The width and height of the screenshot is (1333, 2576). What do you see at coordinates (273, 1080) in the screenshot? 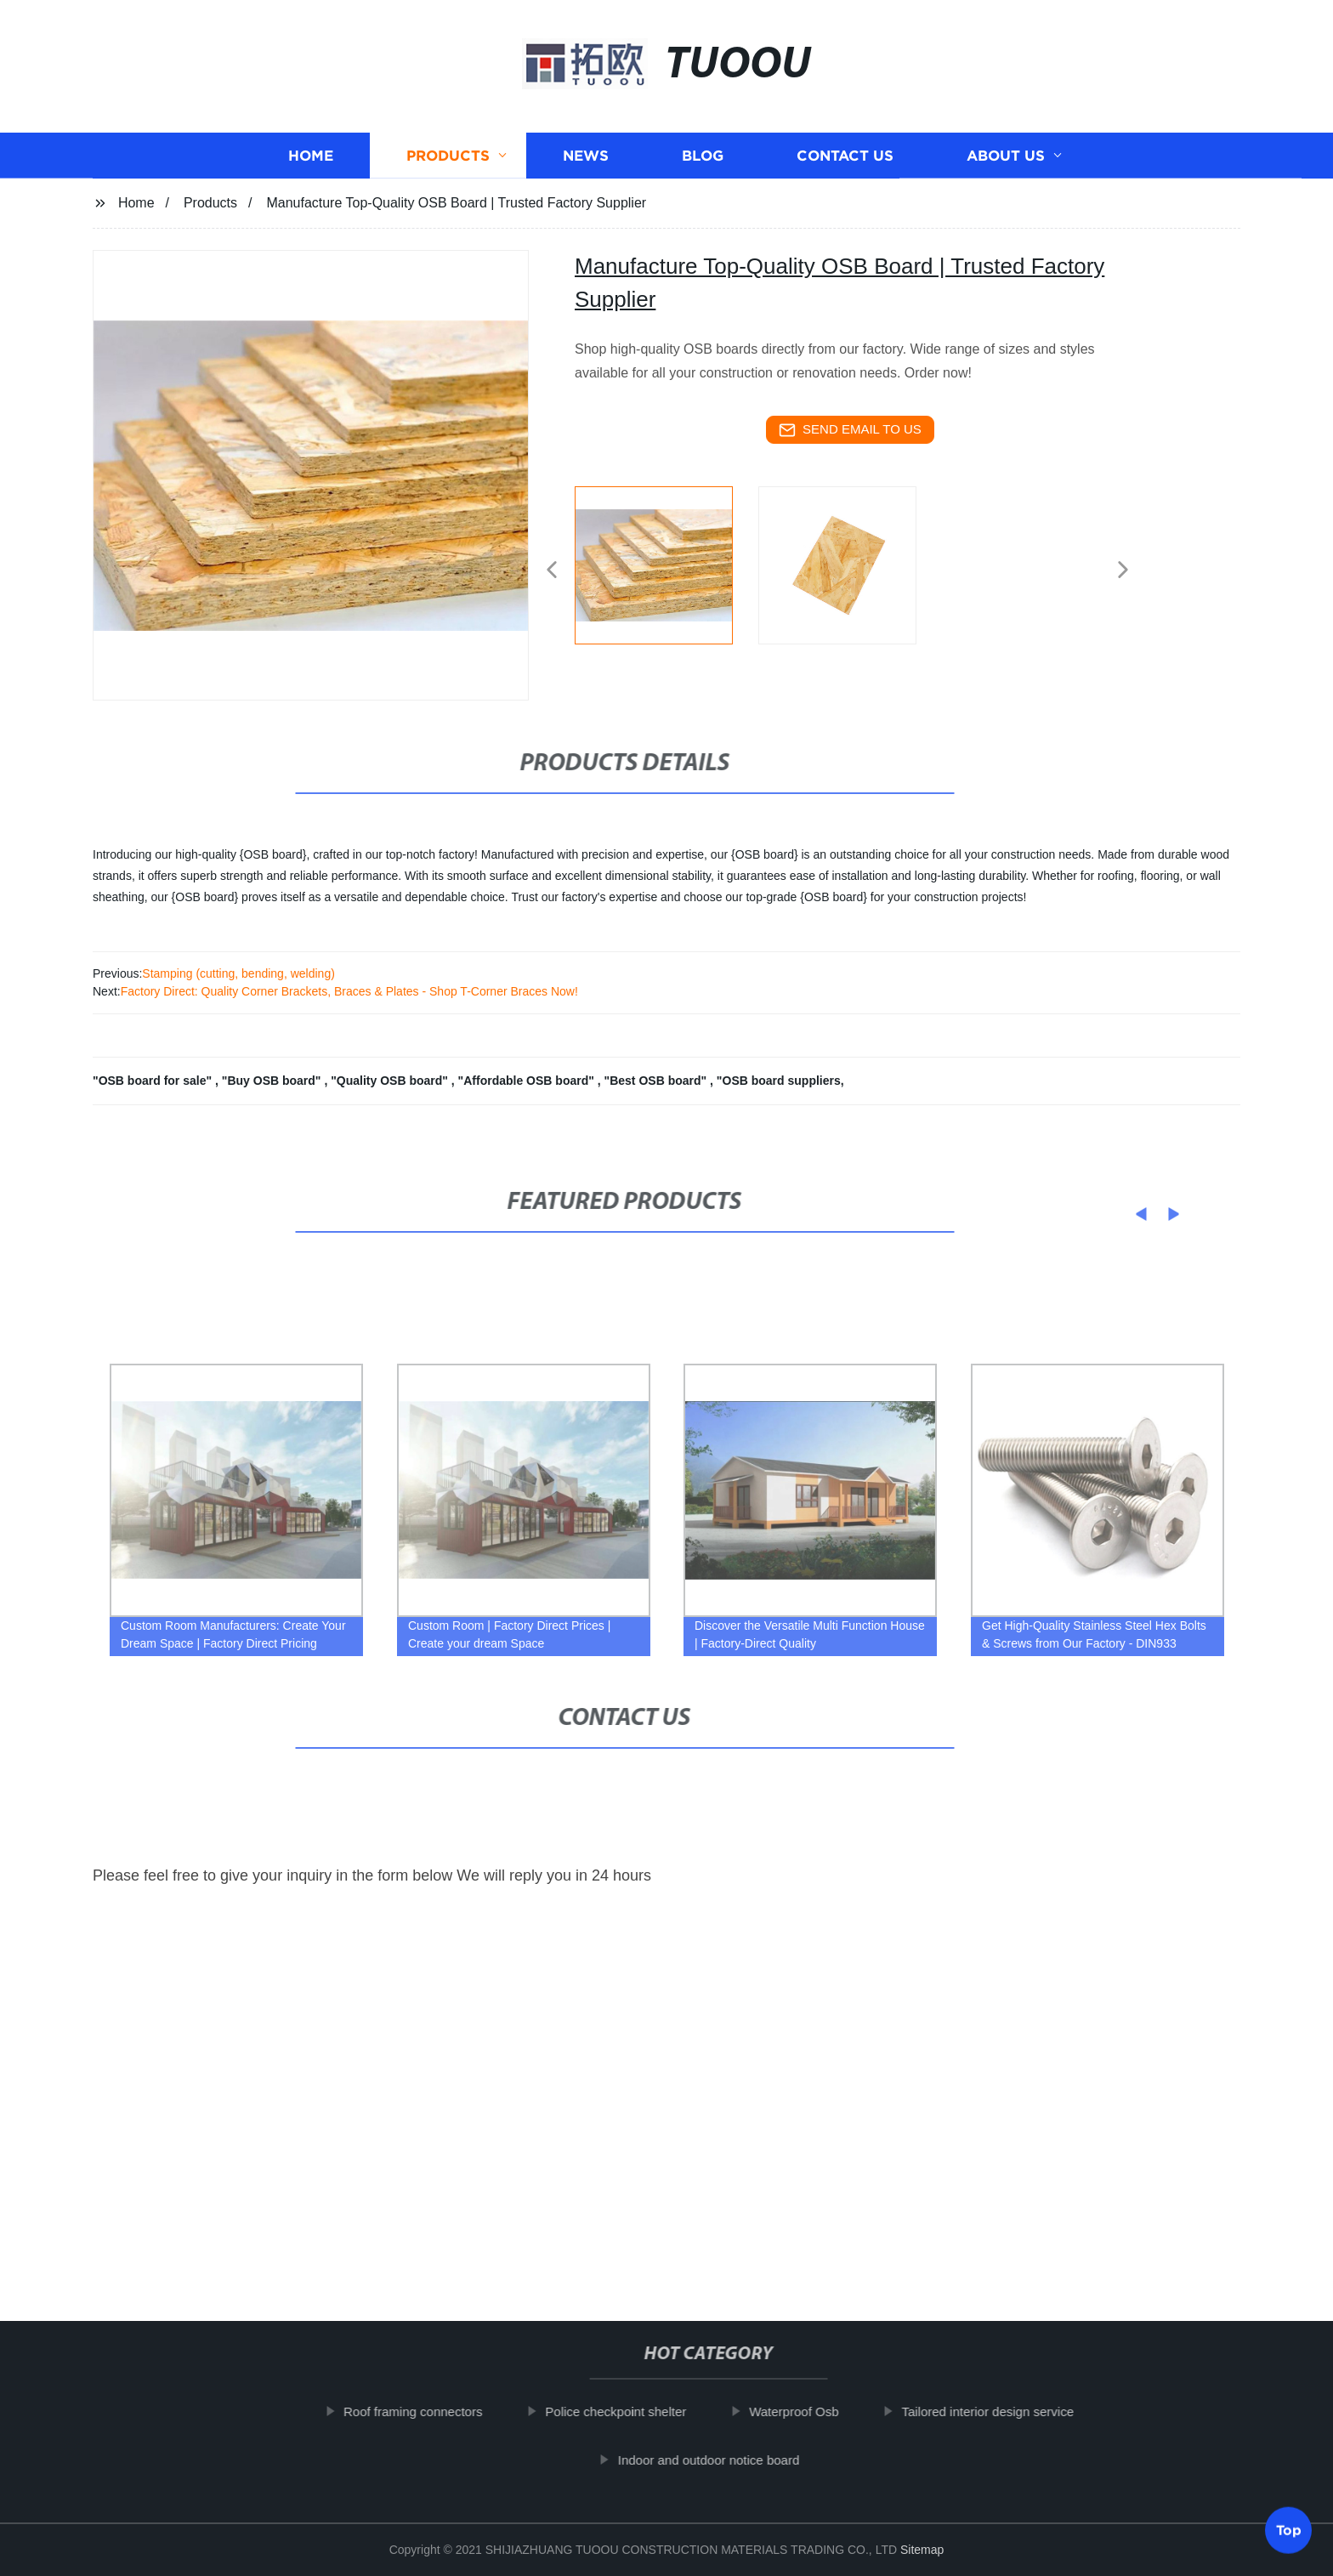
I see `"Buy OSB board"` at bounding box center [273, 1080].